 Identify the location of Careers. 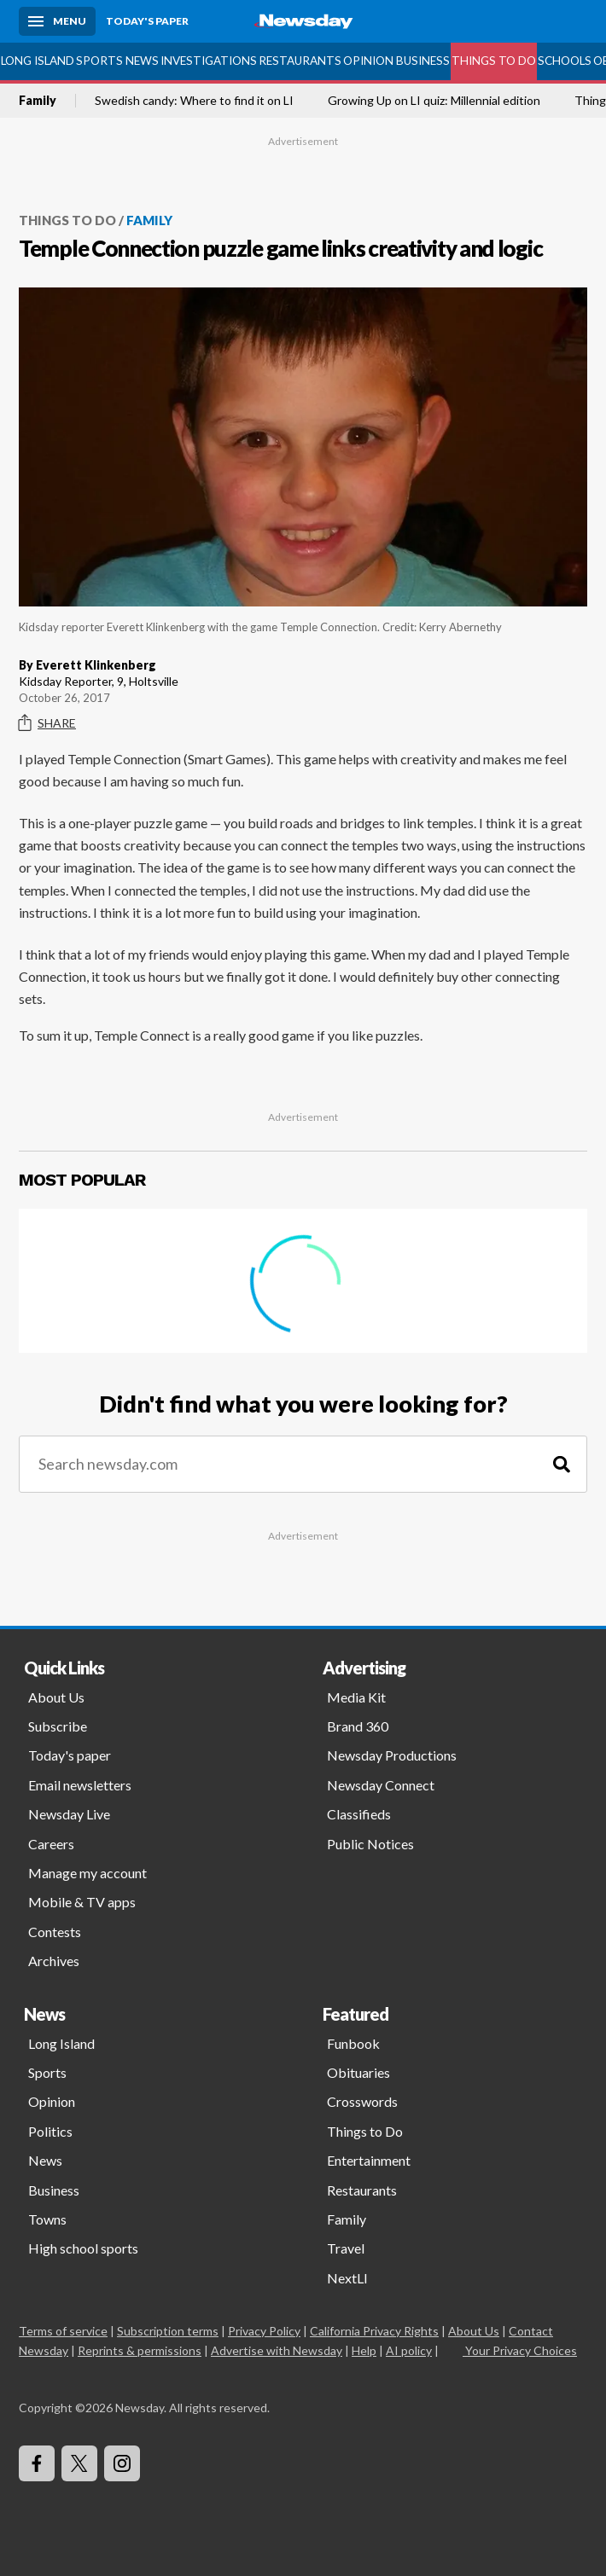
(51, 1844).